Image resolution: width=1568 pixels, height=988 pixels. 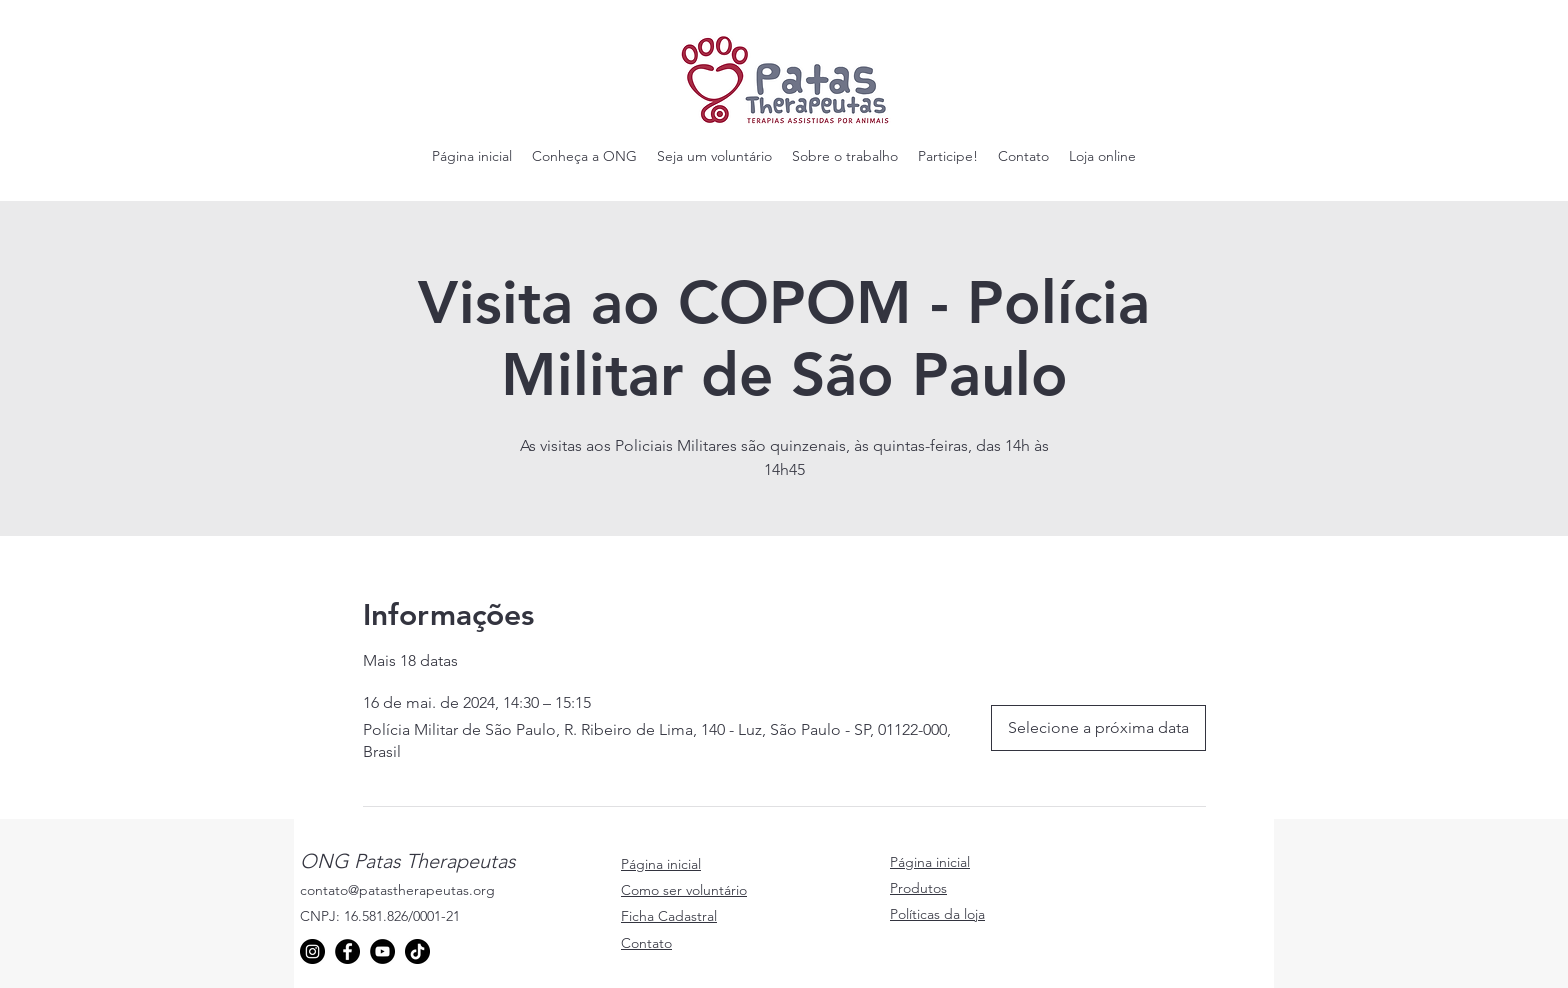 I want to click on contato@patastherapeutas.org, so click(x=397, y=890).